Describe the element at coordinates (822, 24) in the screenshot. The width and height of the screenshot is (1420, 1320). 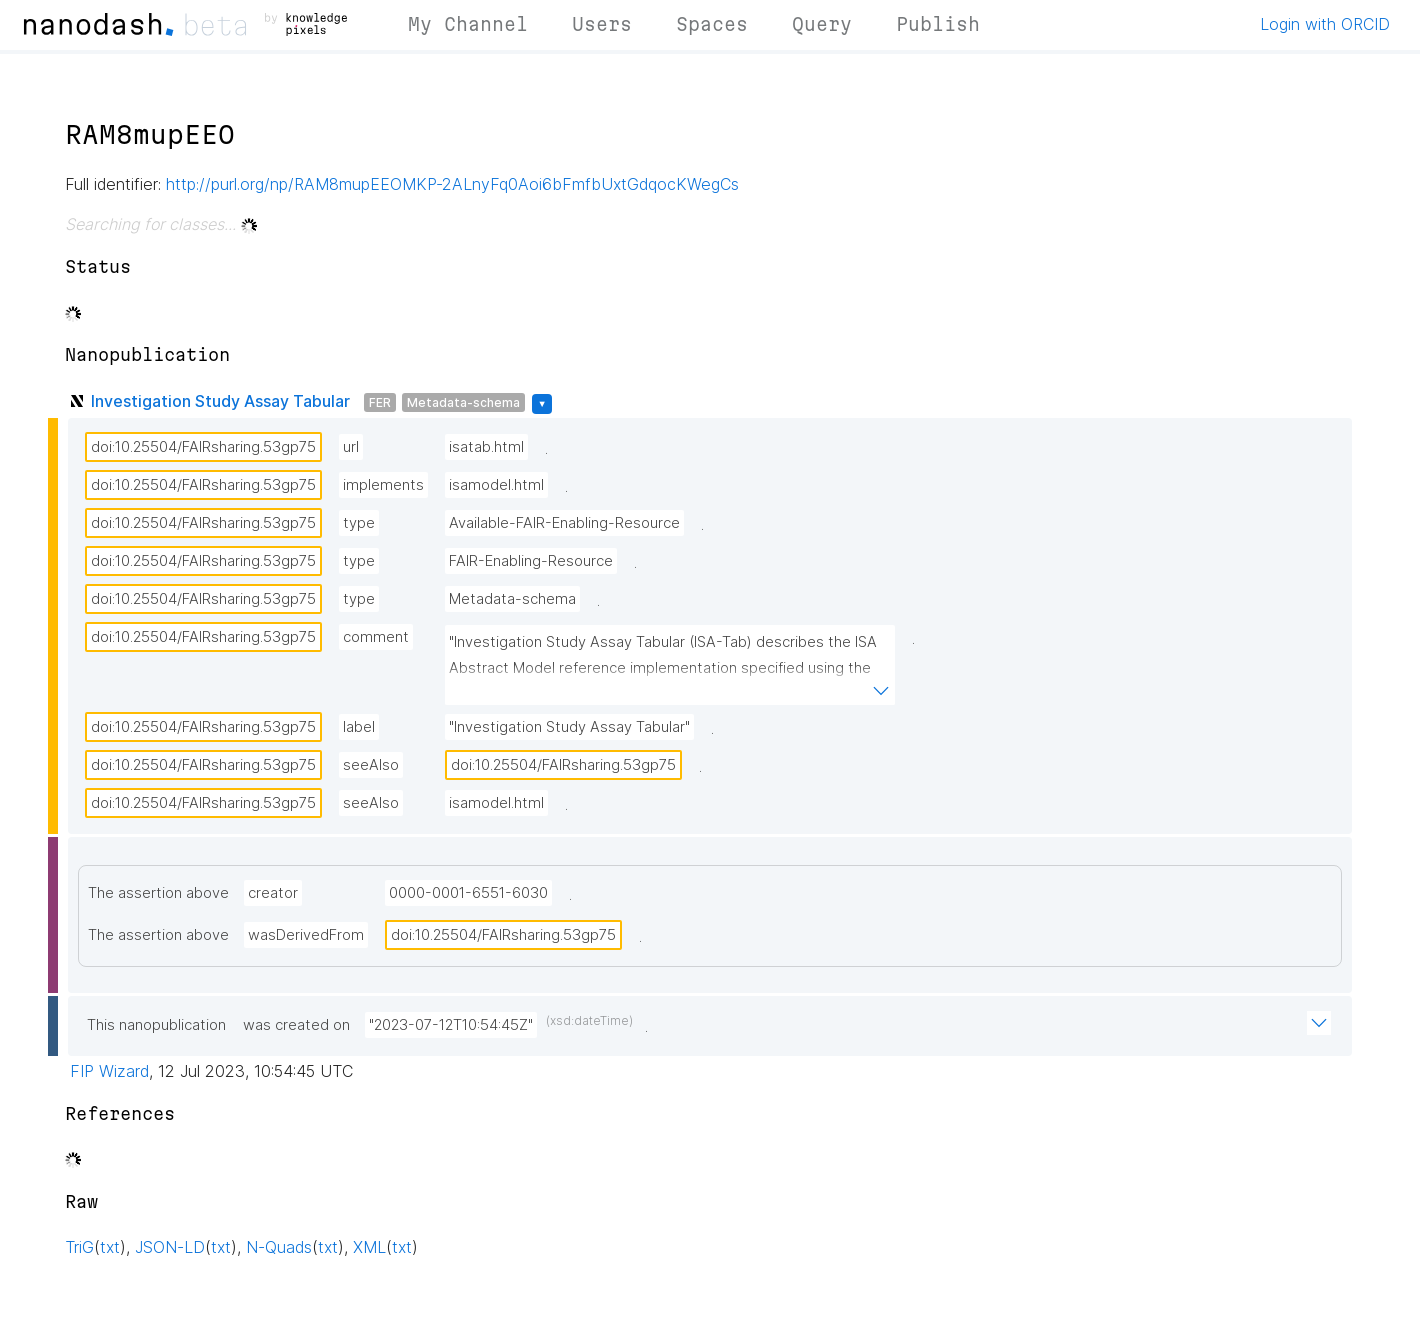
I see `Query` at that location.